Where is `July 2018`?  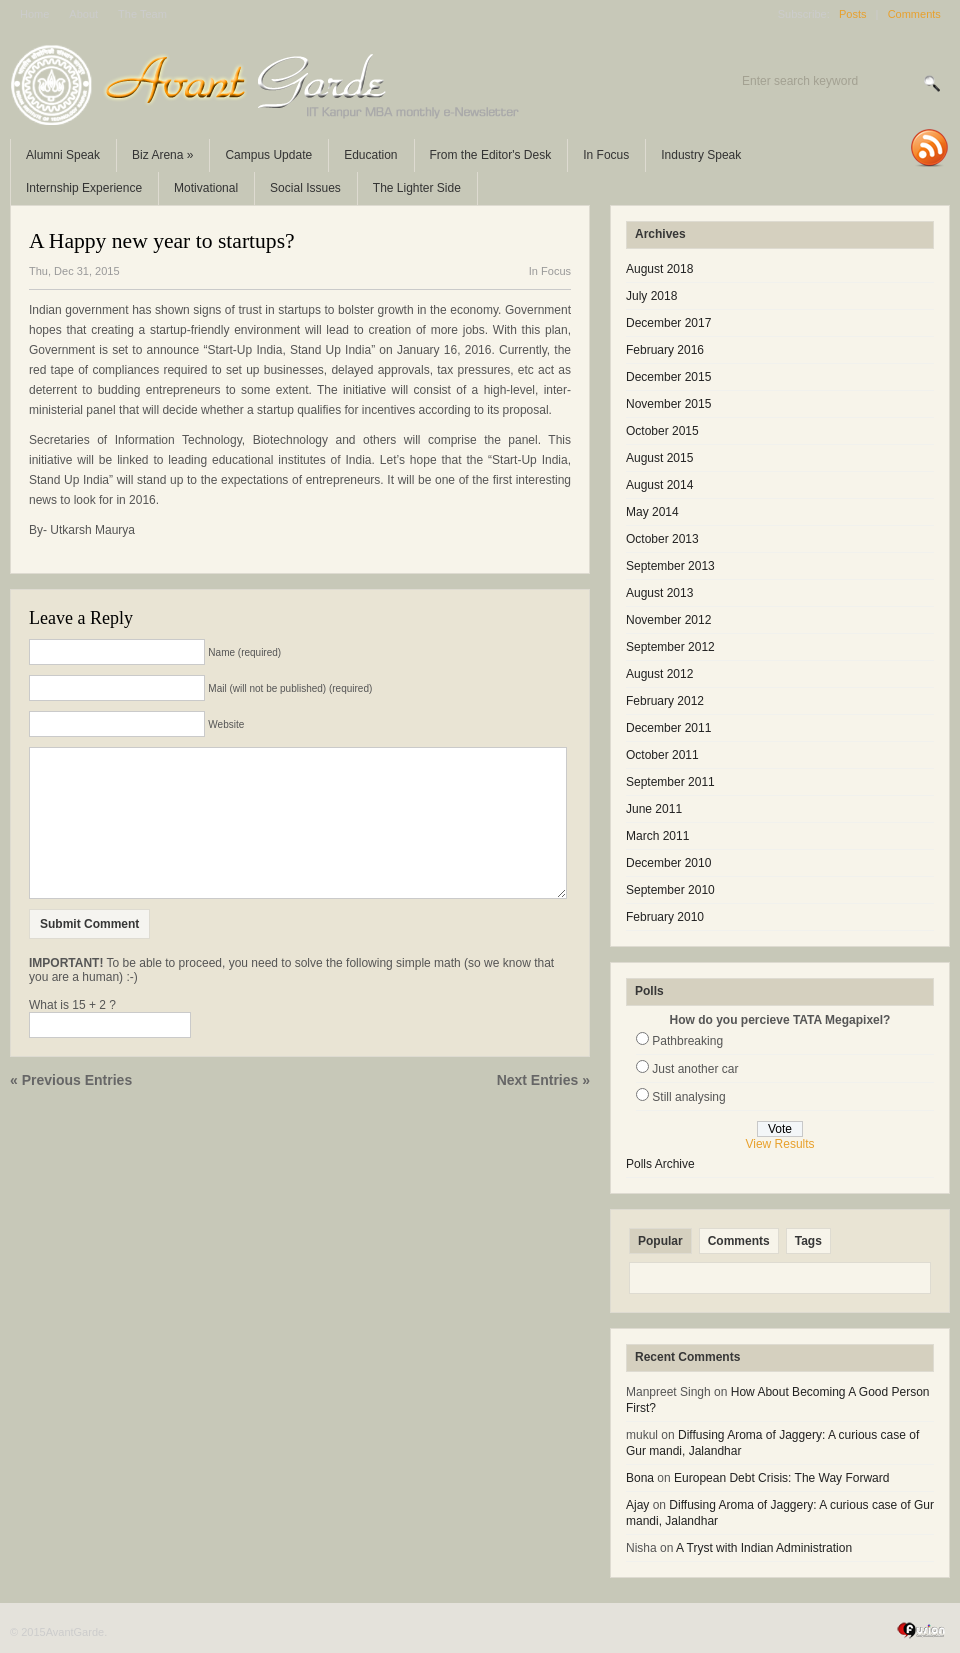 July 2018 is located at coordinates (651, 296).